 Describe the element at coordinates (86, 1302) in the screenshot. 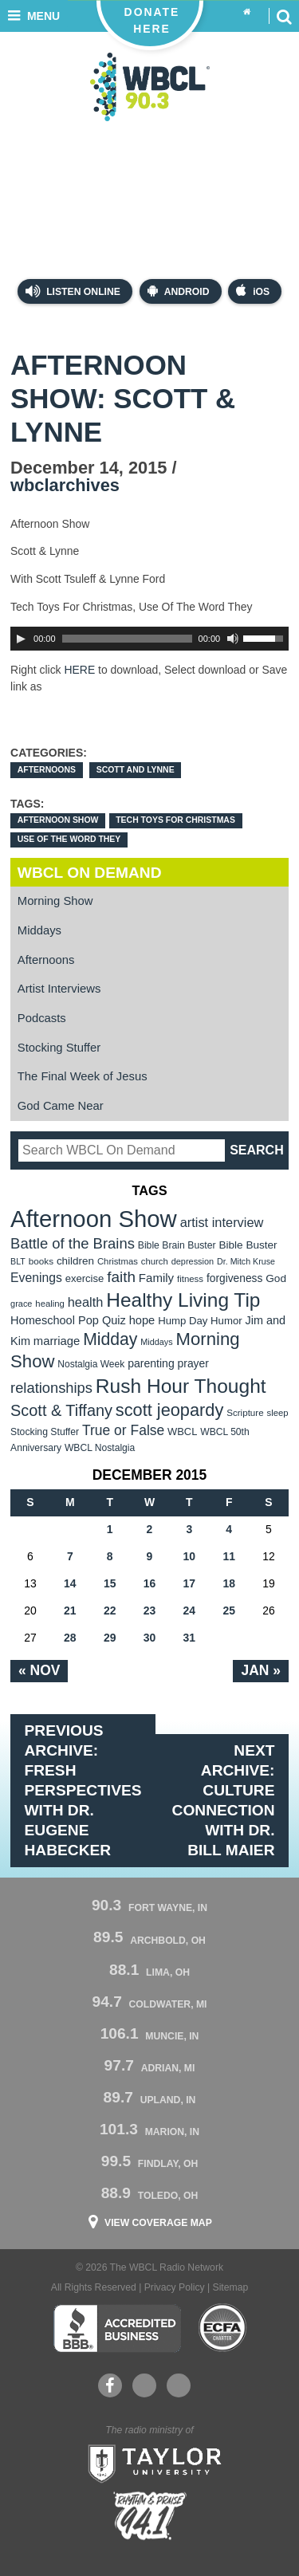

I see `health` at that location.